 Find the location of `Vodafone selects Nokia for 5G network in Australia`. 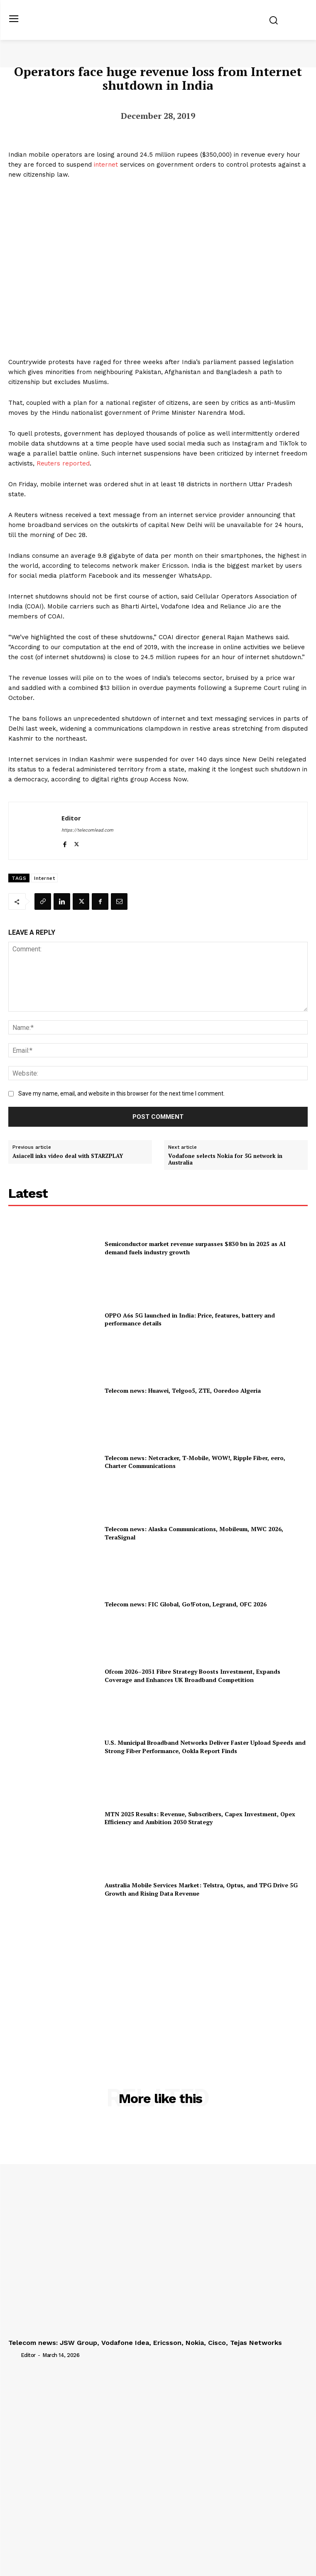

Vodafone selects Nokia for 5G network in Australia is located at coordinates (225, 1159).